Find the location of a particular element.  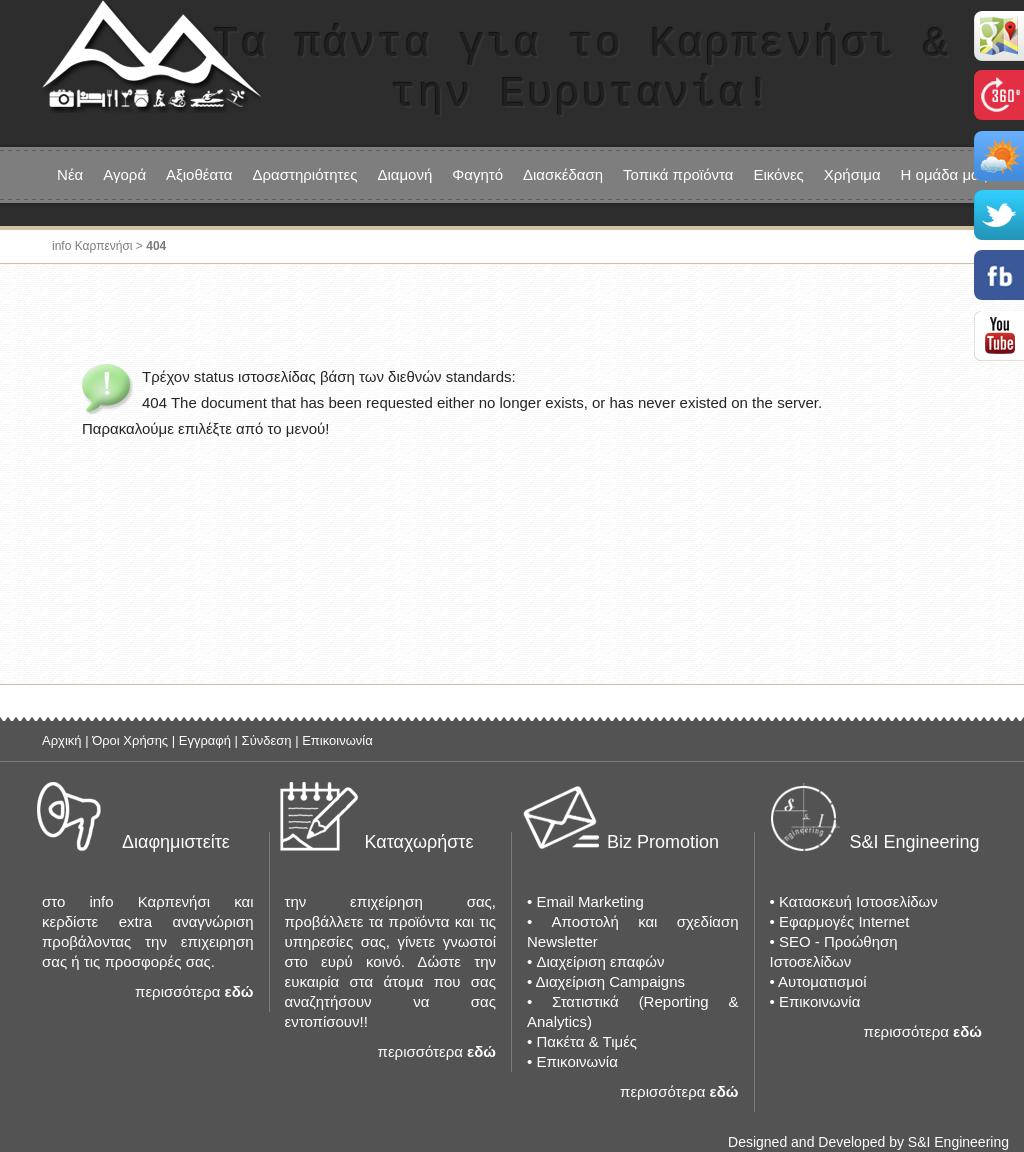

Εγγραφή is located at coordinates (205, 740).